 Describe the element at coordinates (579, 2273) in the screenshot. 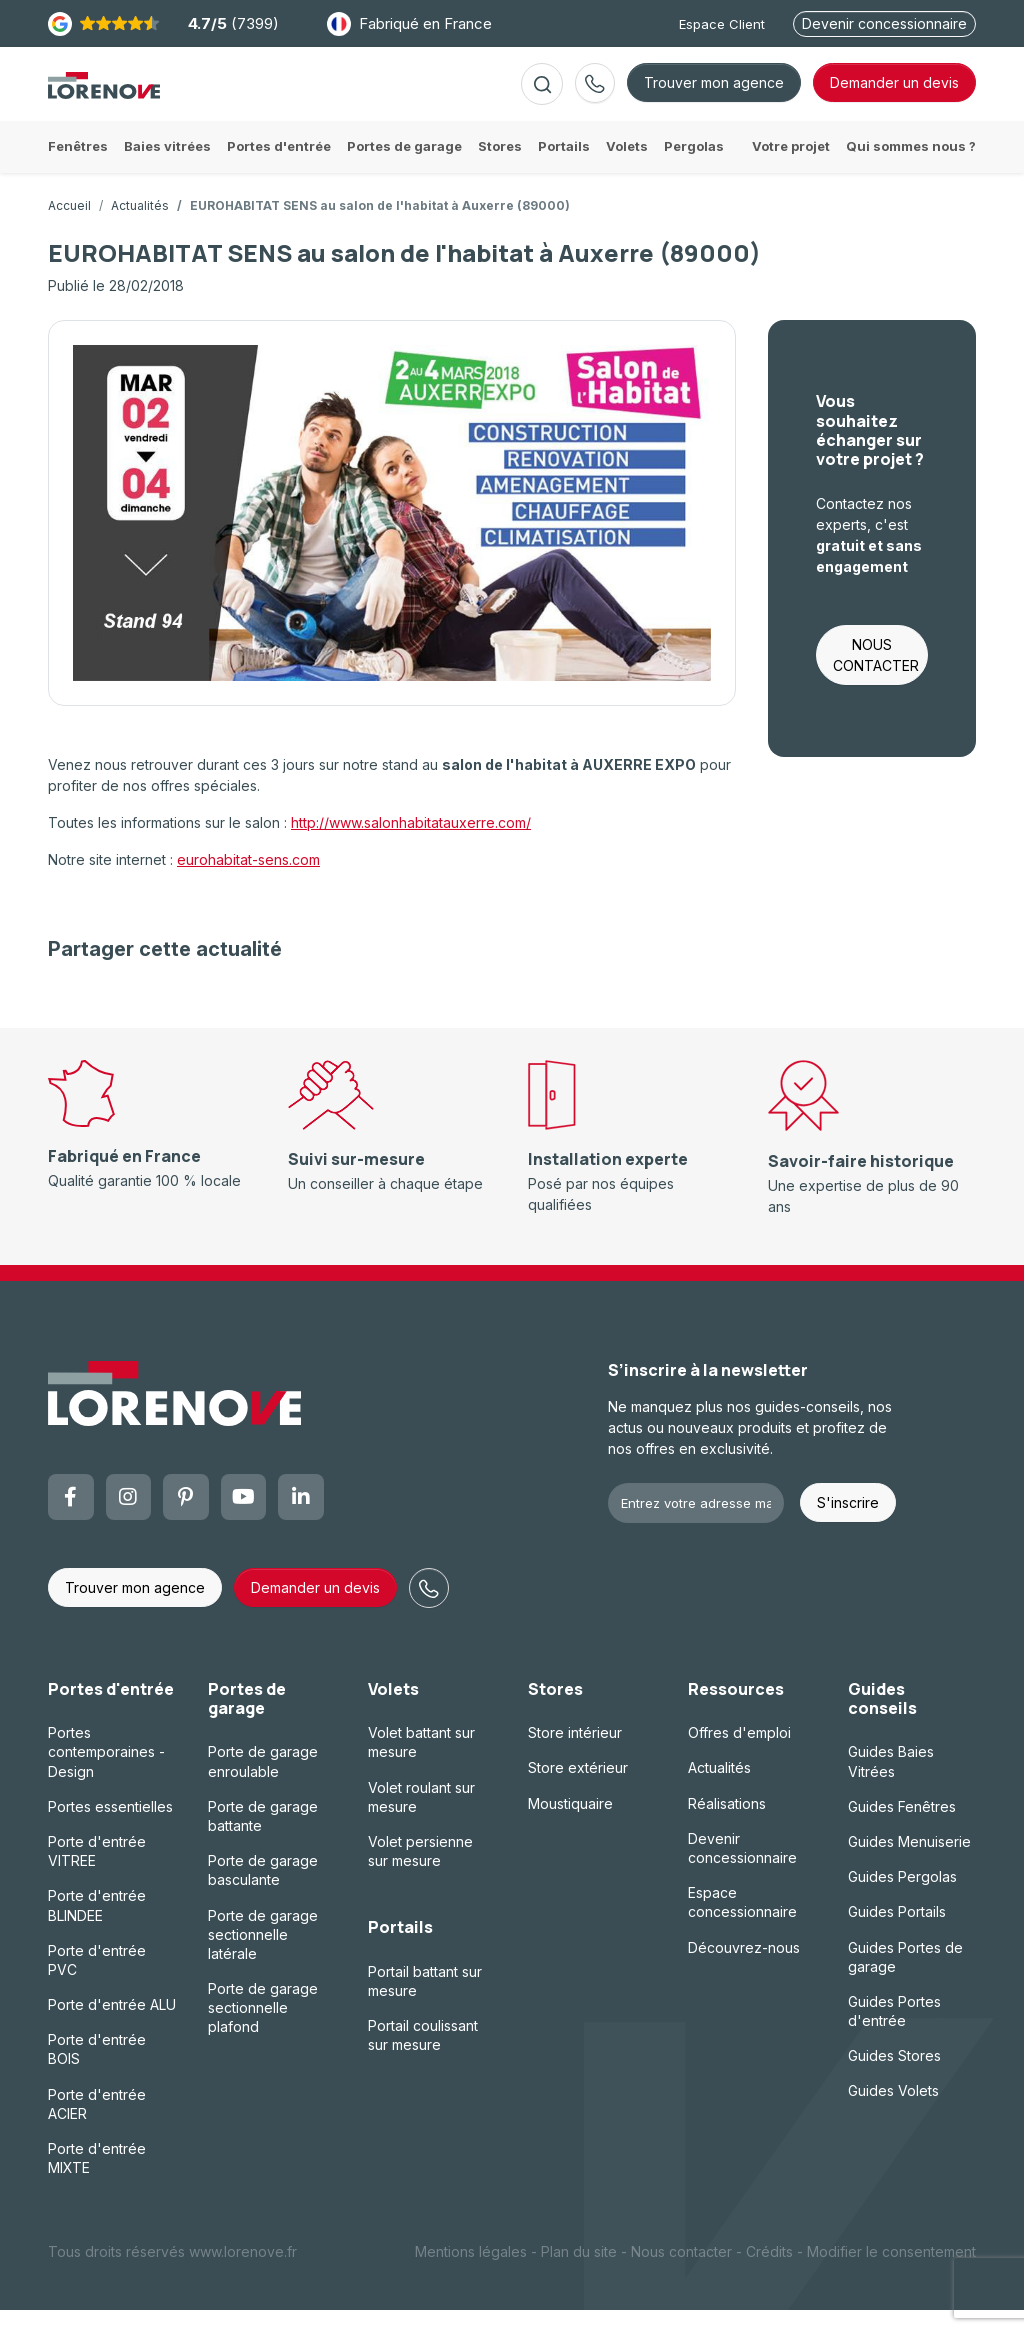

I see `Plan du site` at that location.